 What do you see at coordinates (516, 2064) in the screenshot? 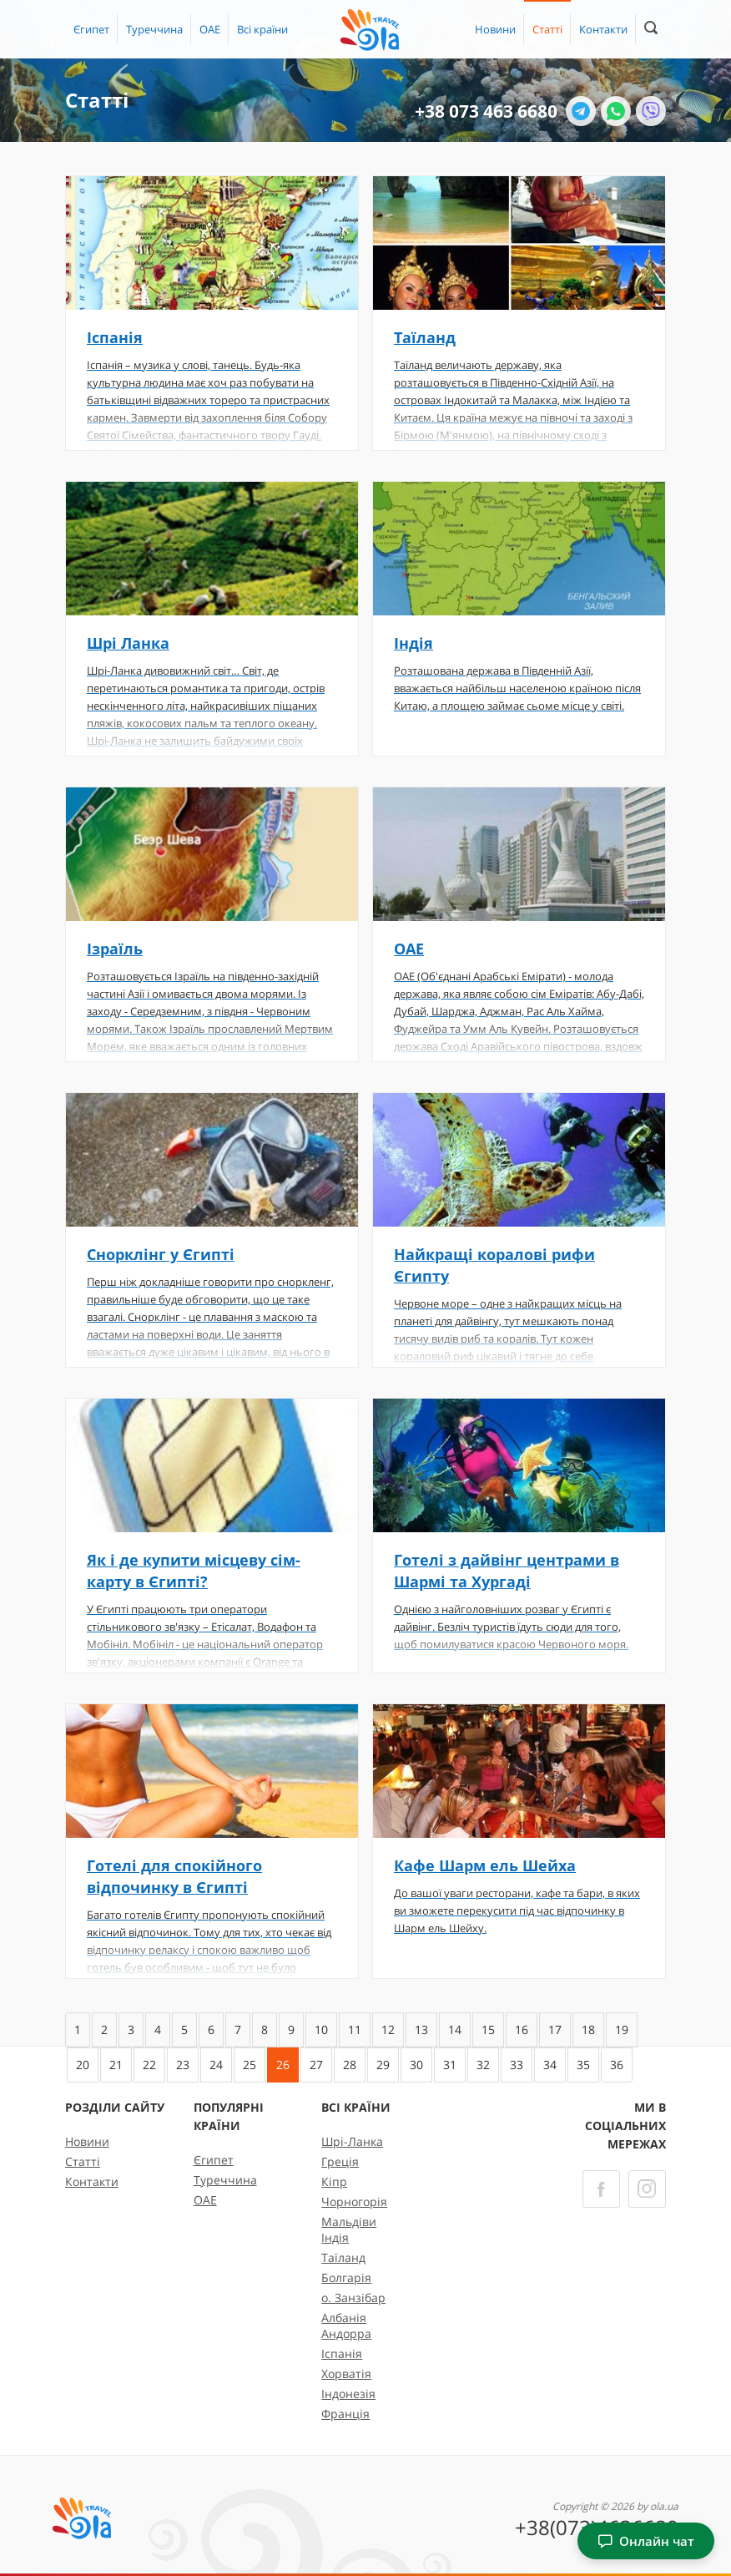
I see `33` at bounding box center [516, 2064].